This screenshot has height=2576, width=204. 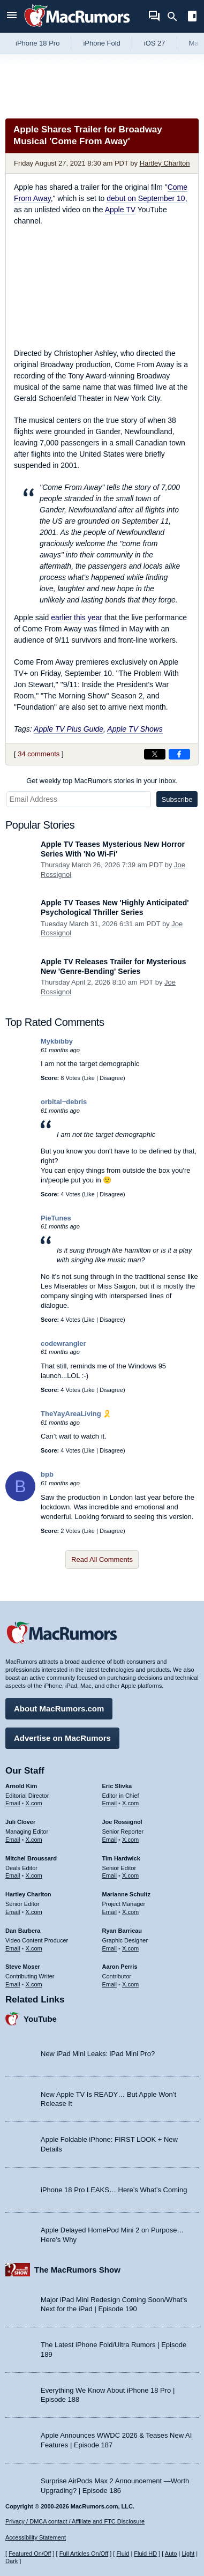 What do you see at coordinates (12, 1912) in the screenshot?
I see `Email [Email Hartley Charlton in email client]` at bounding box center [12, 1912].